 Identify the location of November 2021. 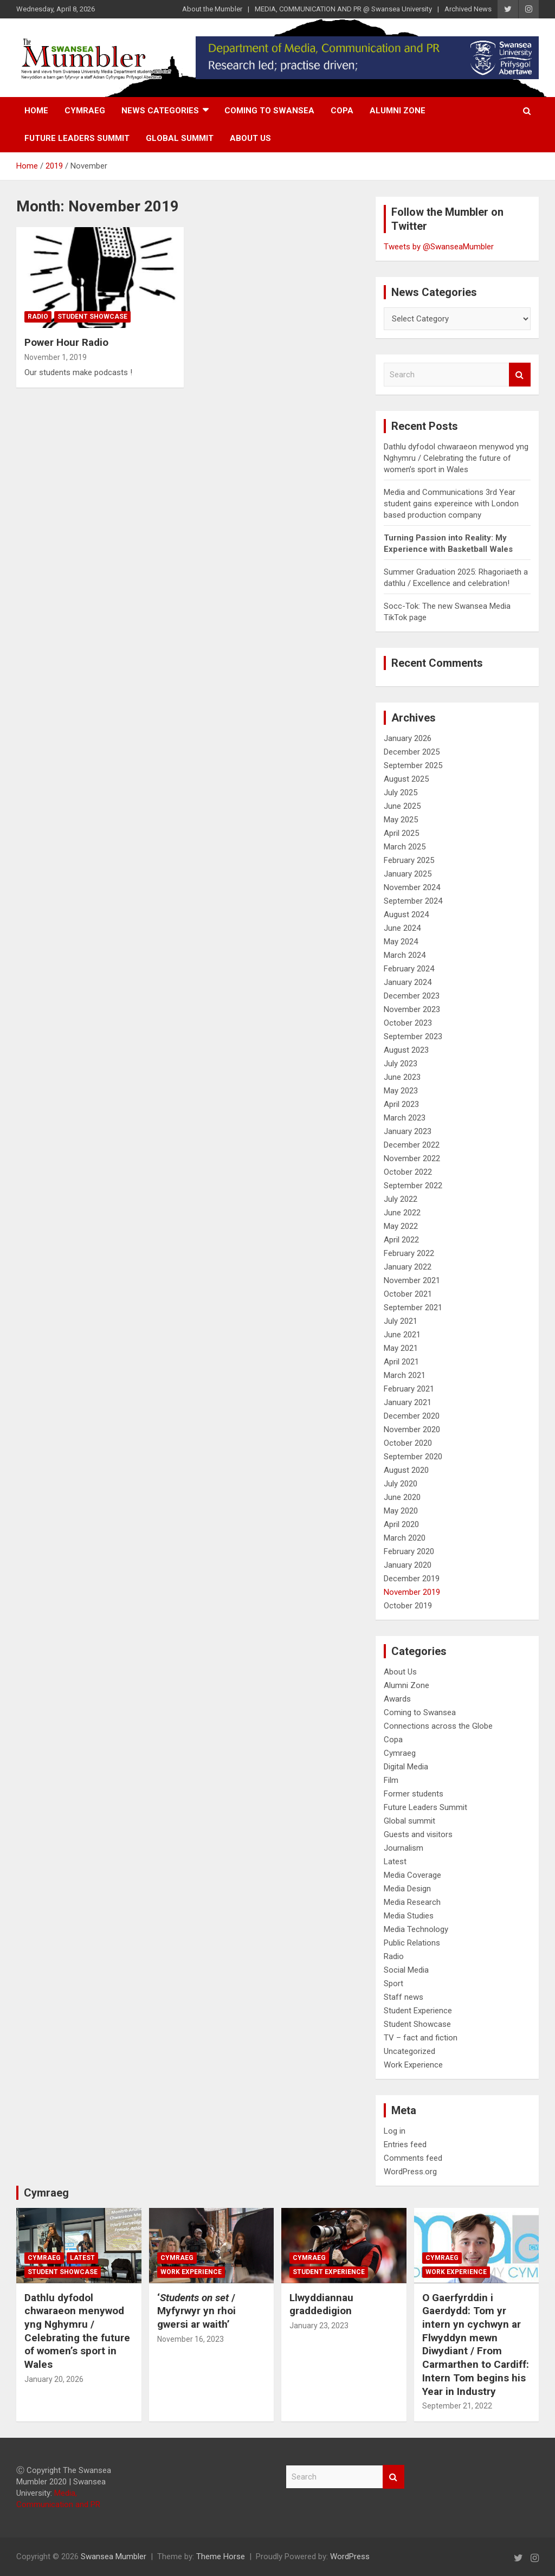
(412, 1280).